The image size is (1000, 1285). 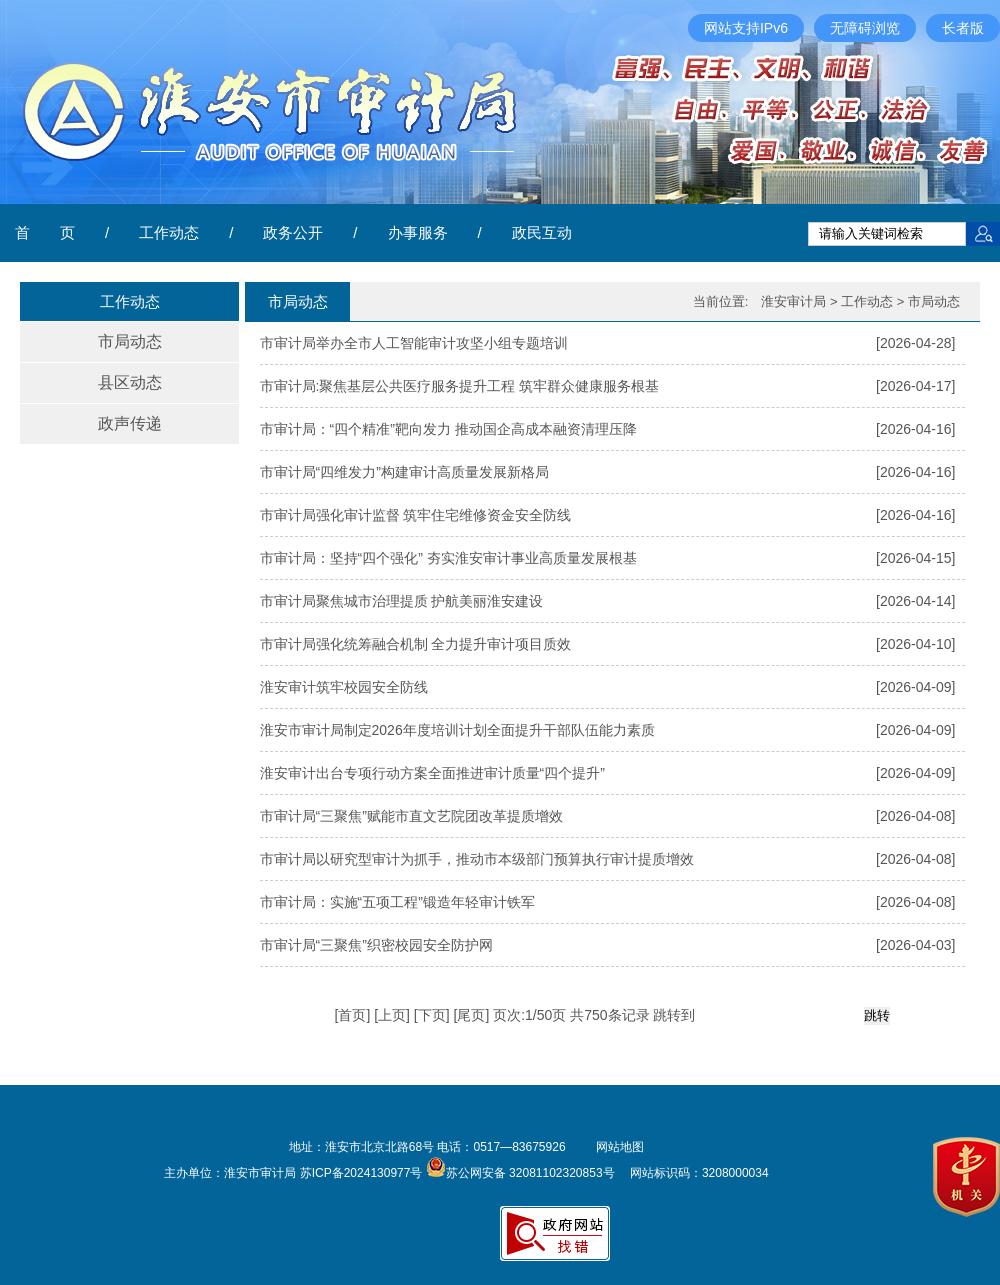 What do you see at coordinates (414, 343) in the screenshot?
I see `市审计局举办全市人工智能审计攻坚小组专题培训` at bounding box center [414, 343].